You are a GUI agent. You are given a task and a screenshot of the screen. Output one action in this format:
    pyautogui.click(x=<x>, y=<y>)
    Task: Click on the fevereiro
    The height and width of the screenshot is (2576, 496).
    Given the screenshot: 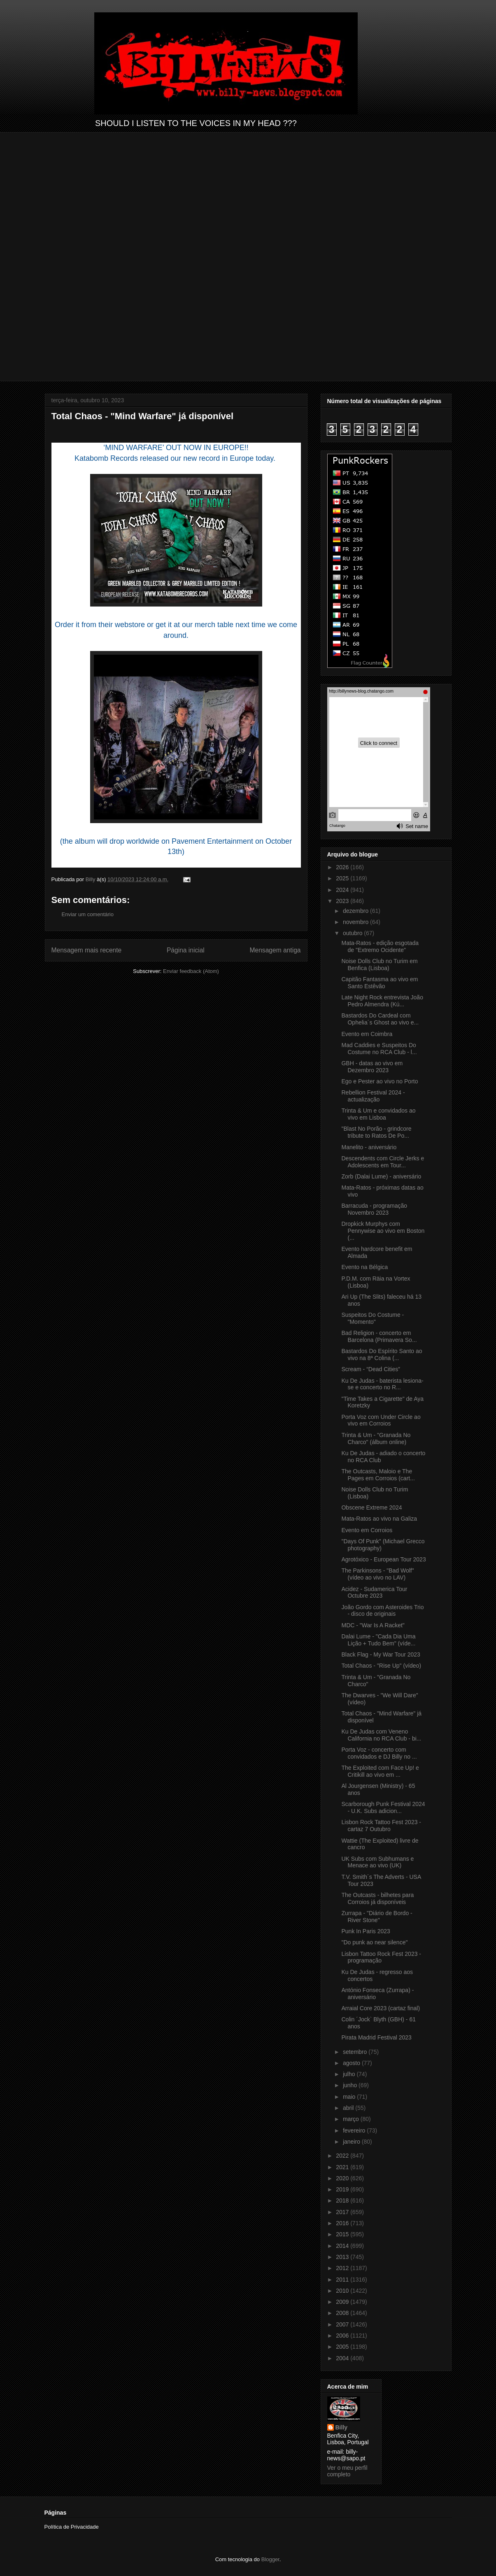 What is the action you would take?
    pyautogui.click(x=355, y=2130)
    